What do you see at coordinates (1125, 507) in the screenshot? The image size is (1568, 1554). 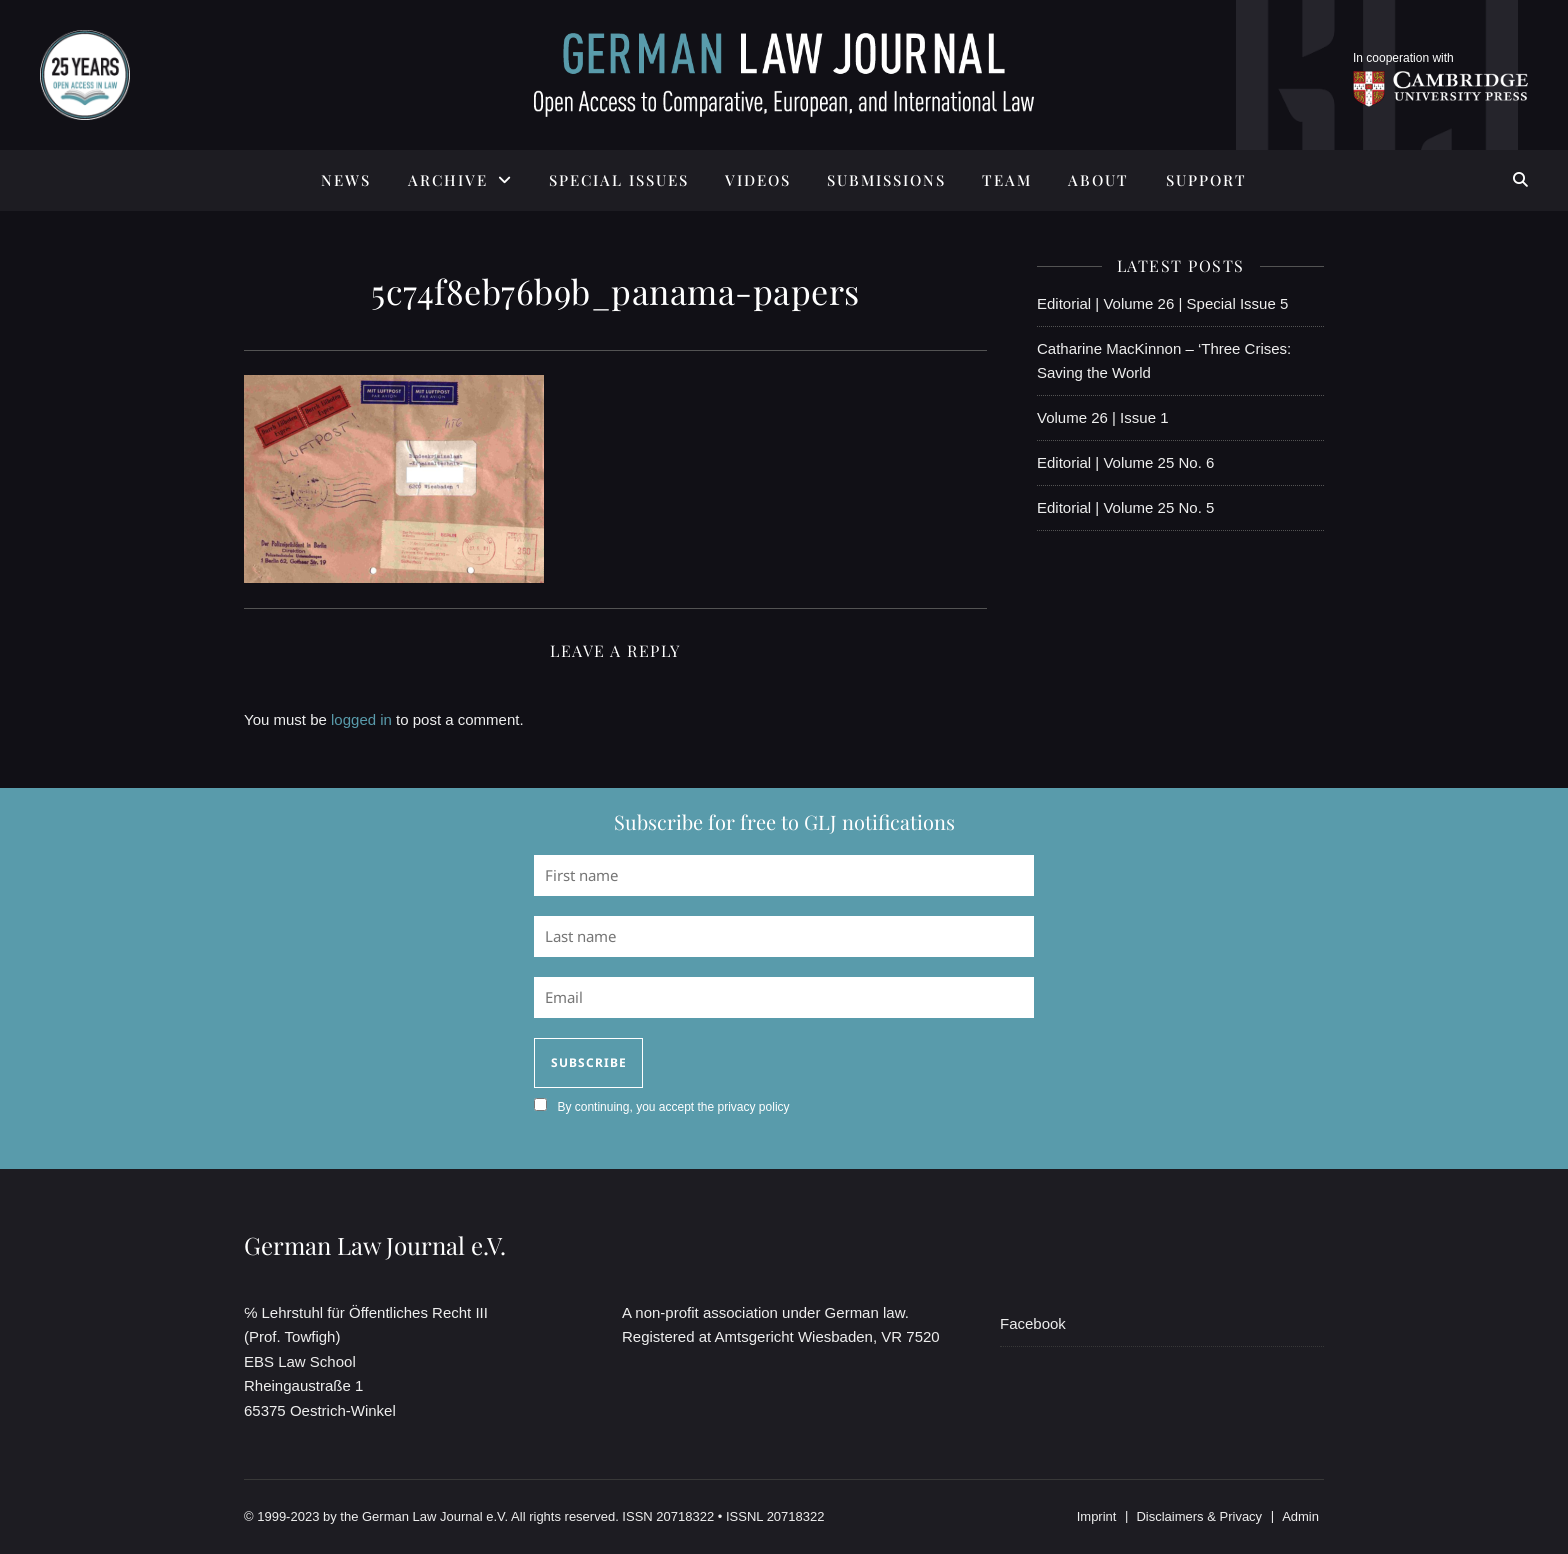 I see `Editorial | Volume 25 No. 5` at bounding box center [1125, 507].